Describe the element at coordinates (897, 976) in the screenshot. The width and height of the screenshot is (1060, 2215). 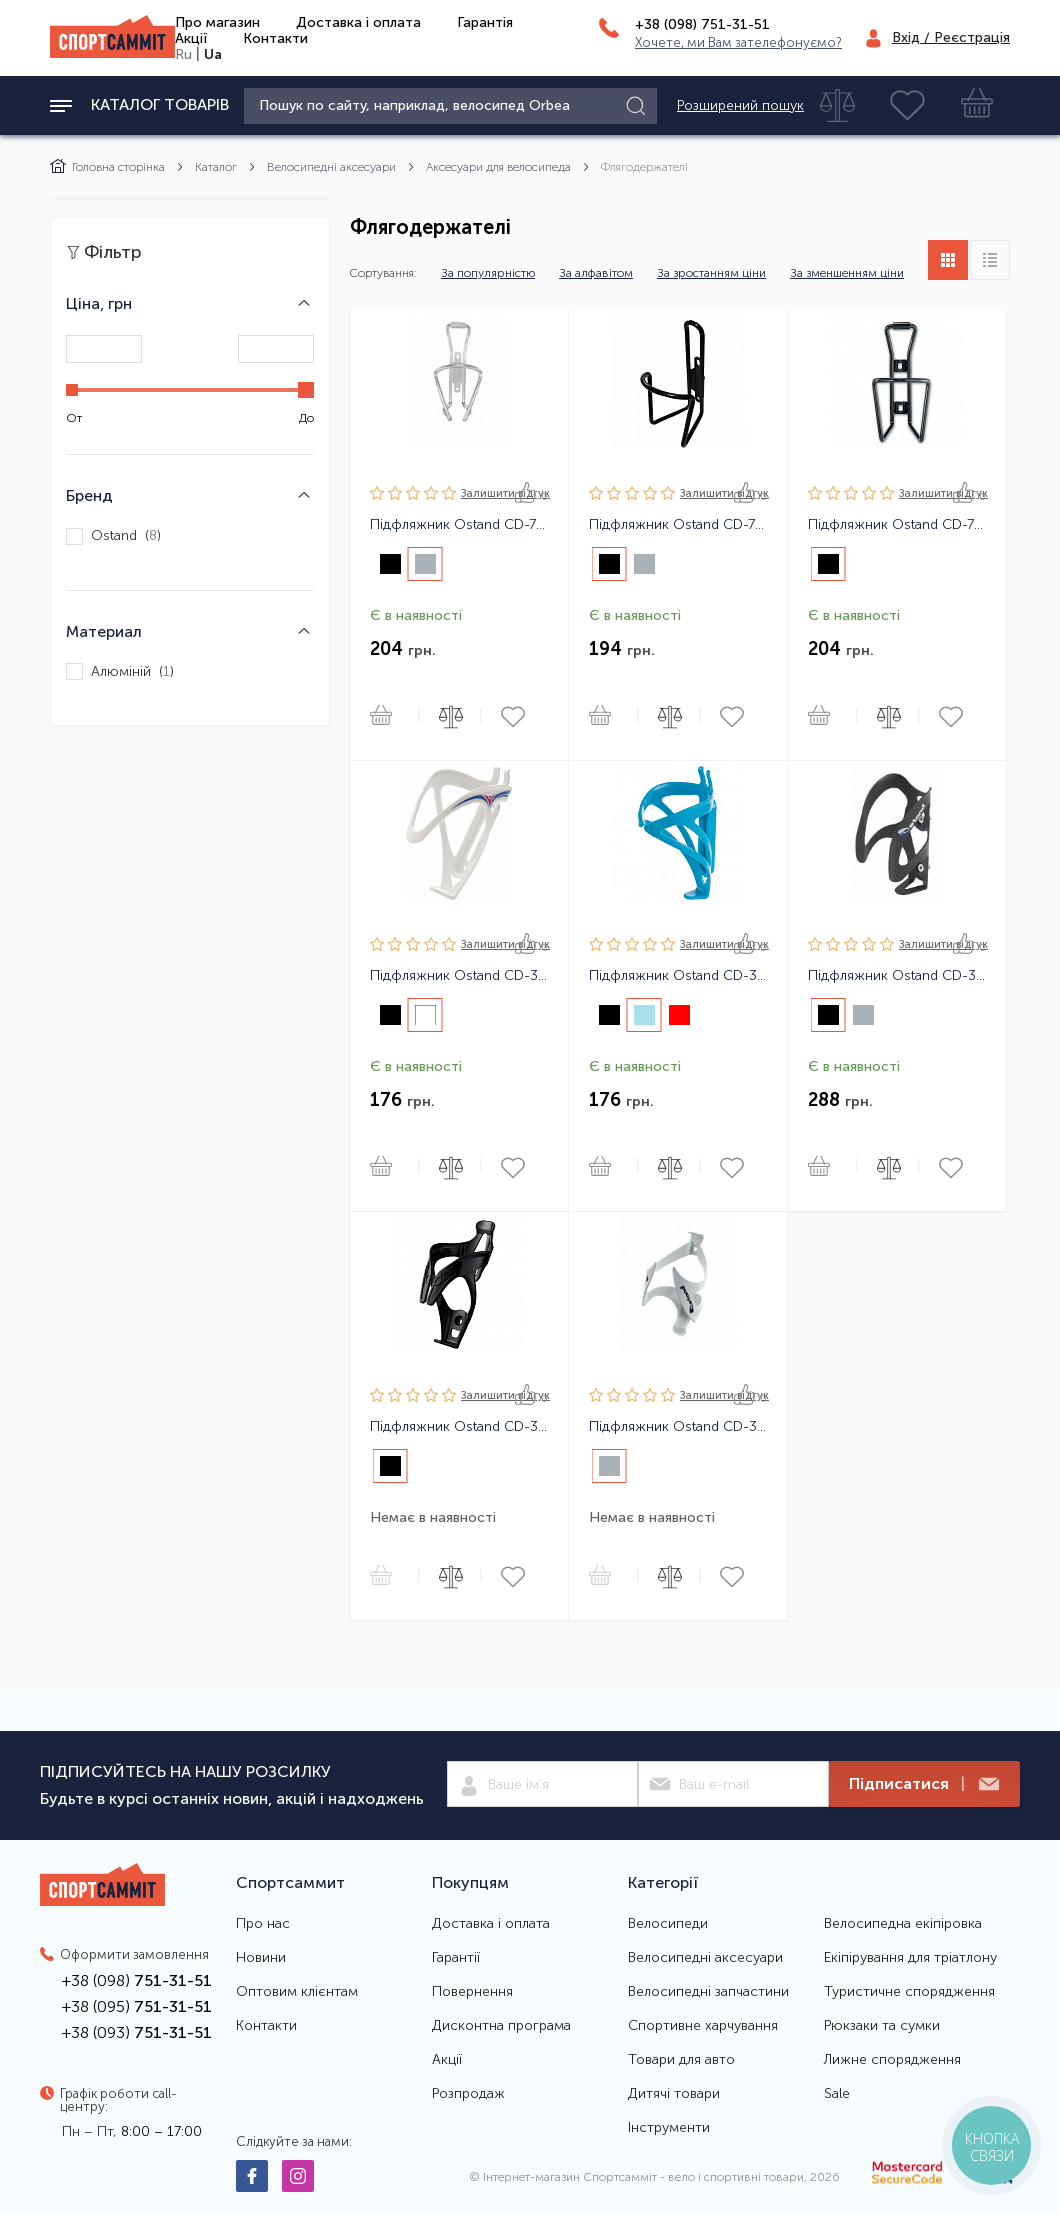
I see `Підфляжник Ostand CD-310 алюмінієвий` at that location.